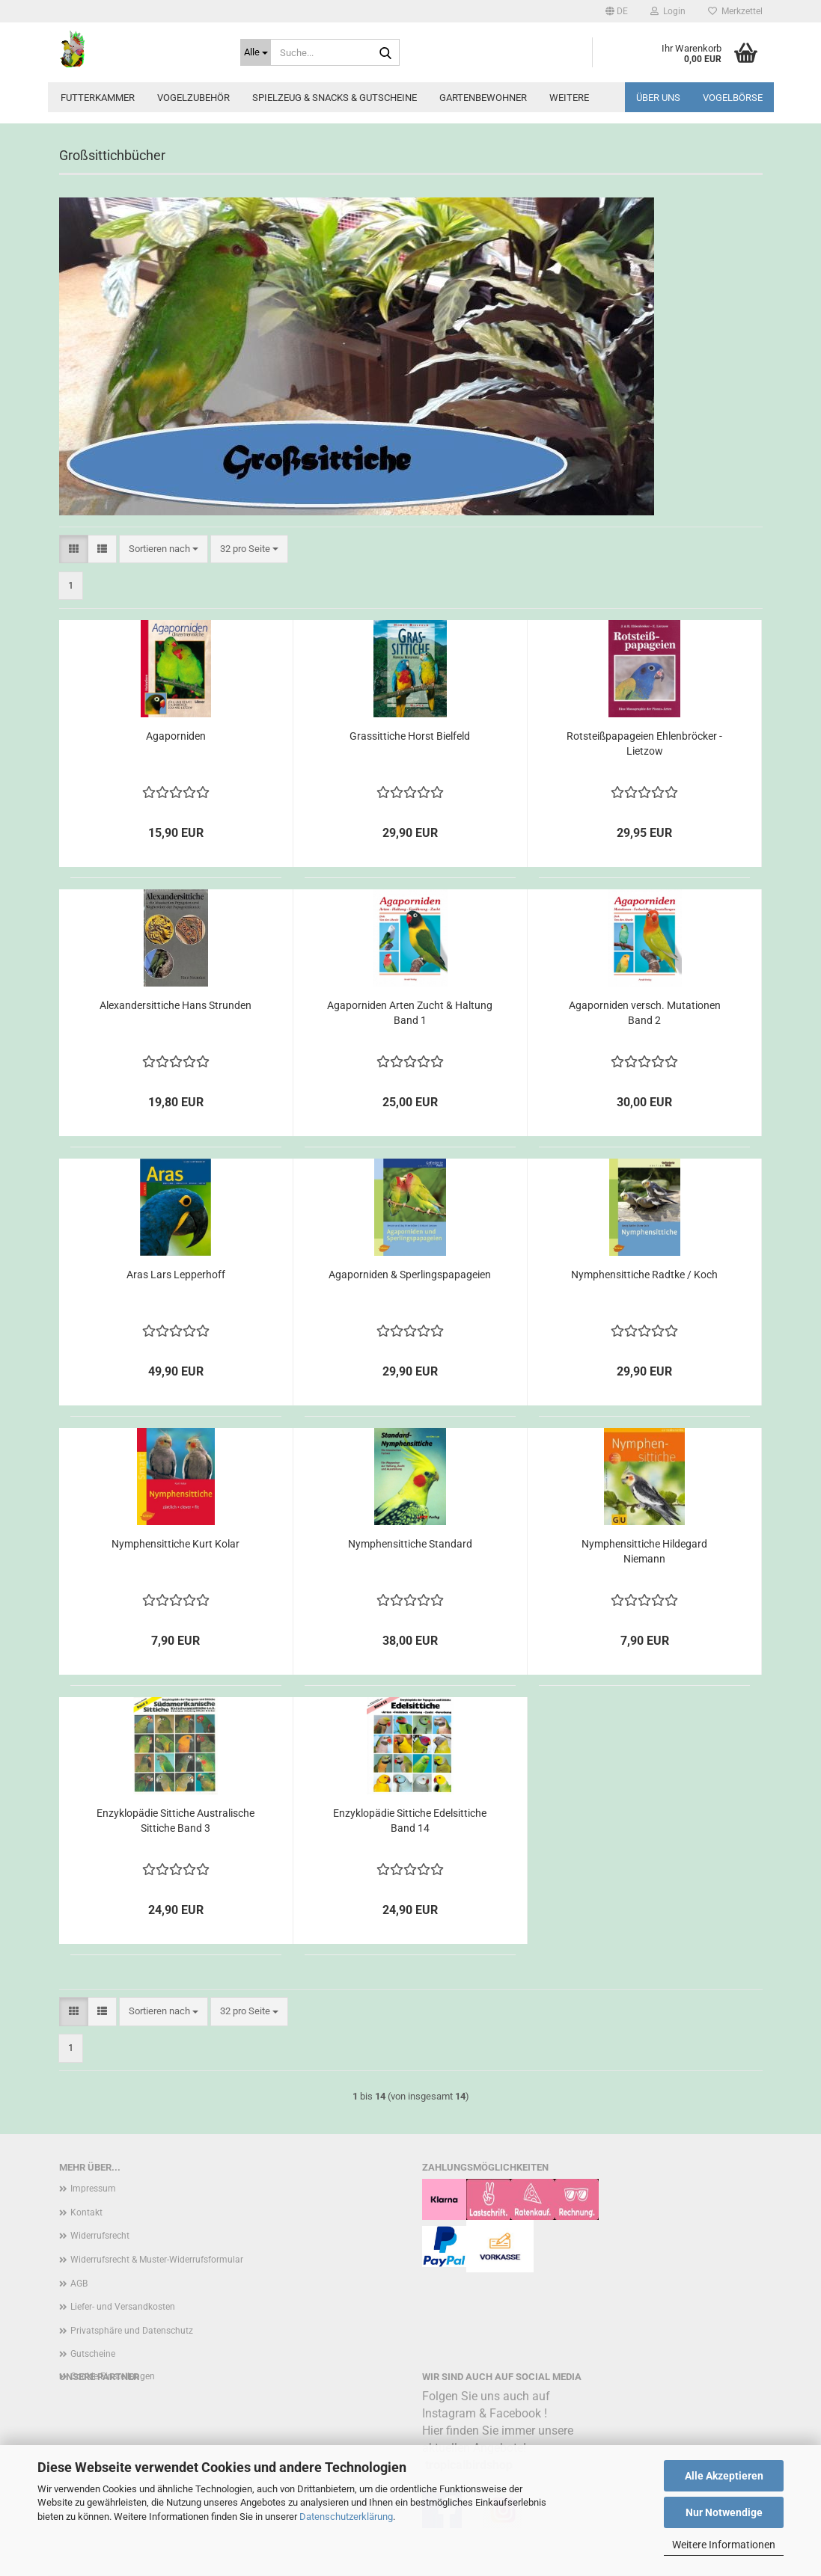  Describe the element at coordinates (483, 97) in the screenshot. I see `Gartenbewohner` at that location.